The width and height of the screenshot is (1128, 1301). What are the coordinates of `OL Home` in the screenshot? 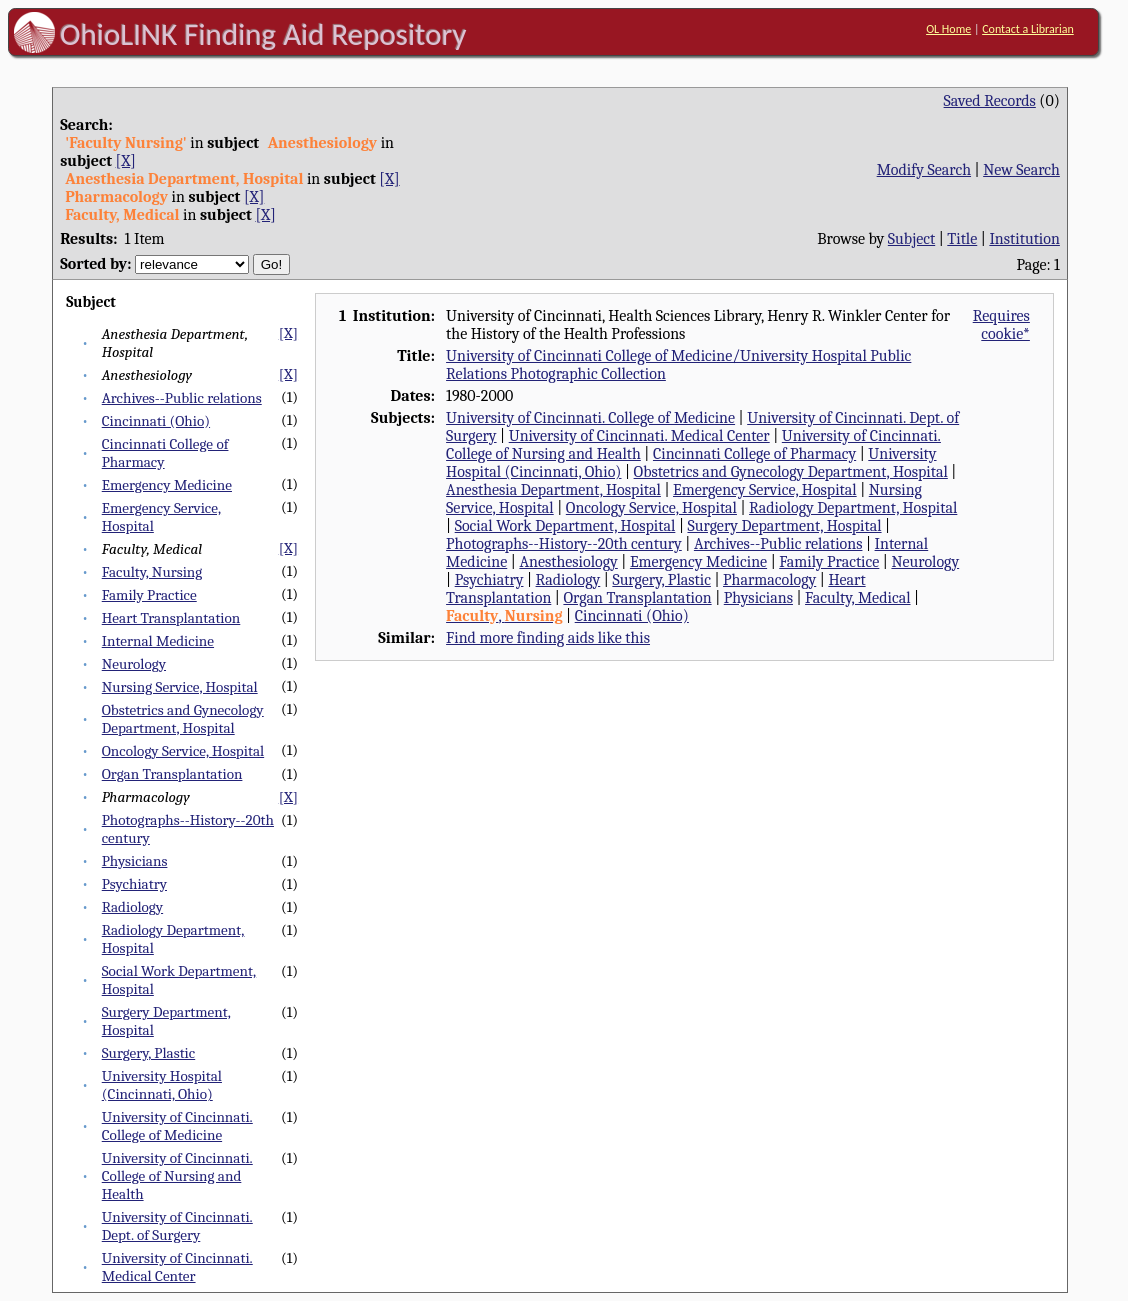 It's located at (948, 29).